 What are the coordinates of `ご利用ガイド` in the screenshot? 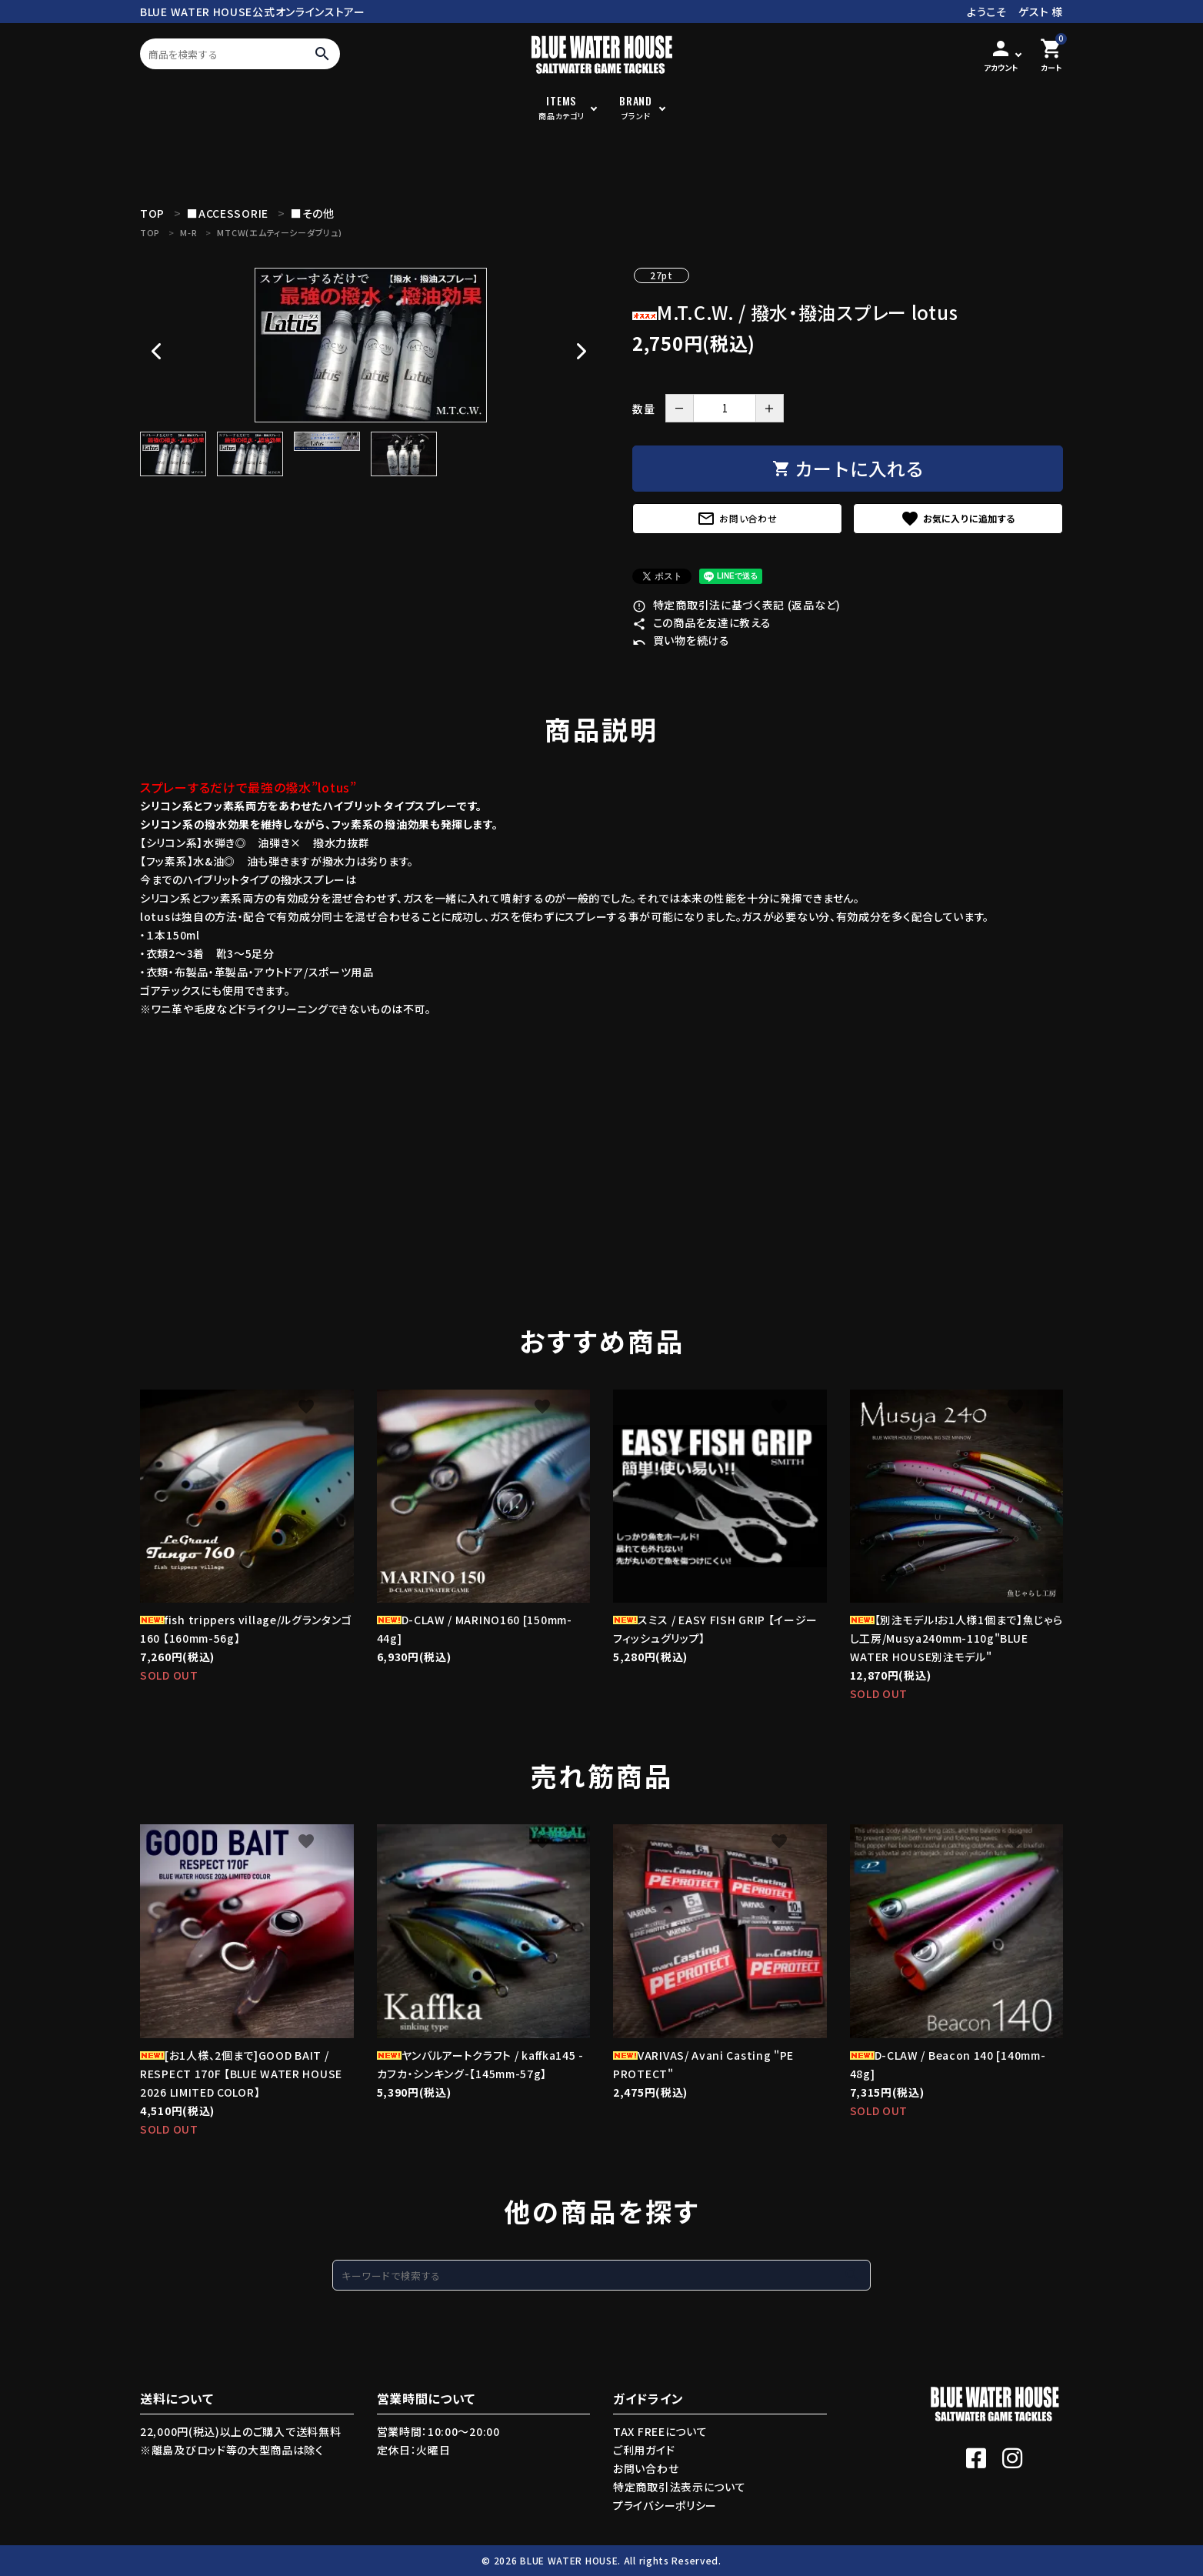 It's located at (644, 2450).